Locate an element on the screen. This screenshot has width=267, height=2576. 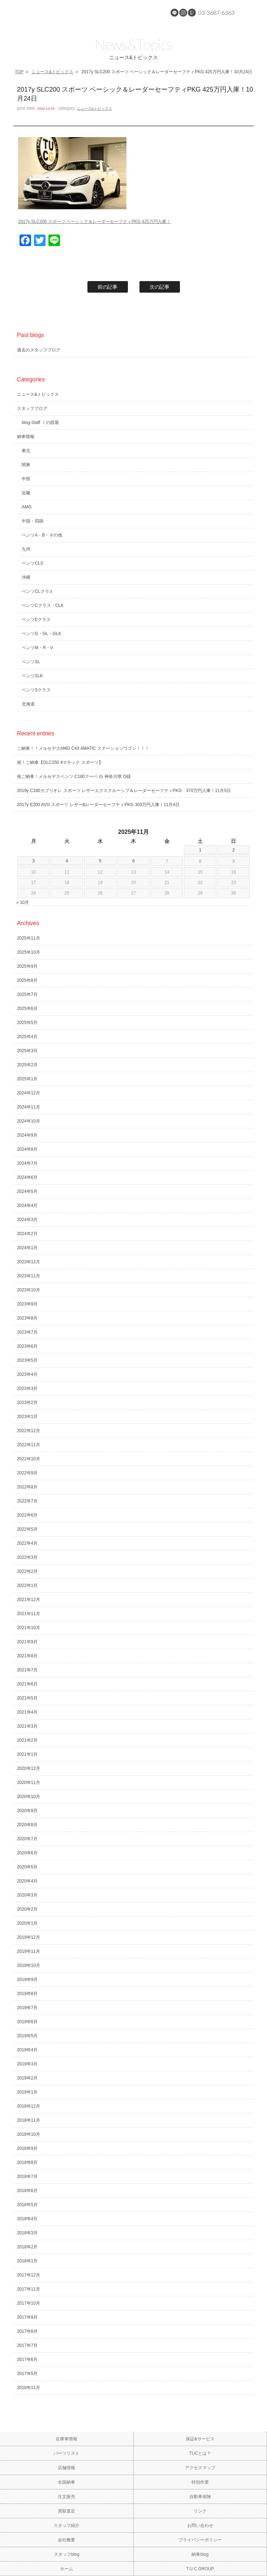
2025年9月 is located at coordinates (27, 966).